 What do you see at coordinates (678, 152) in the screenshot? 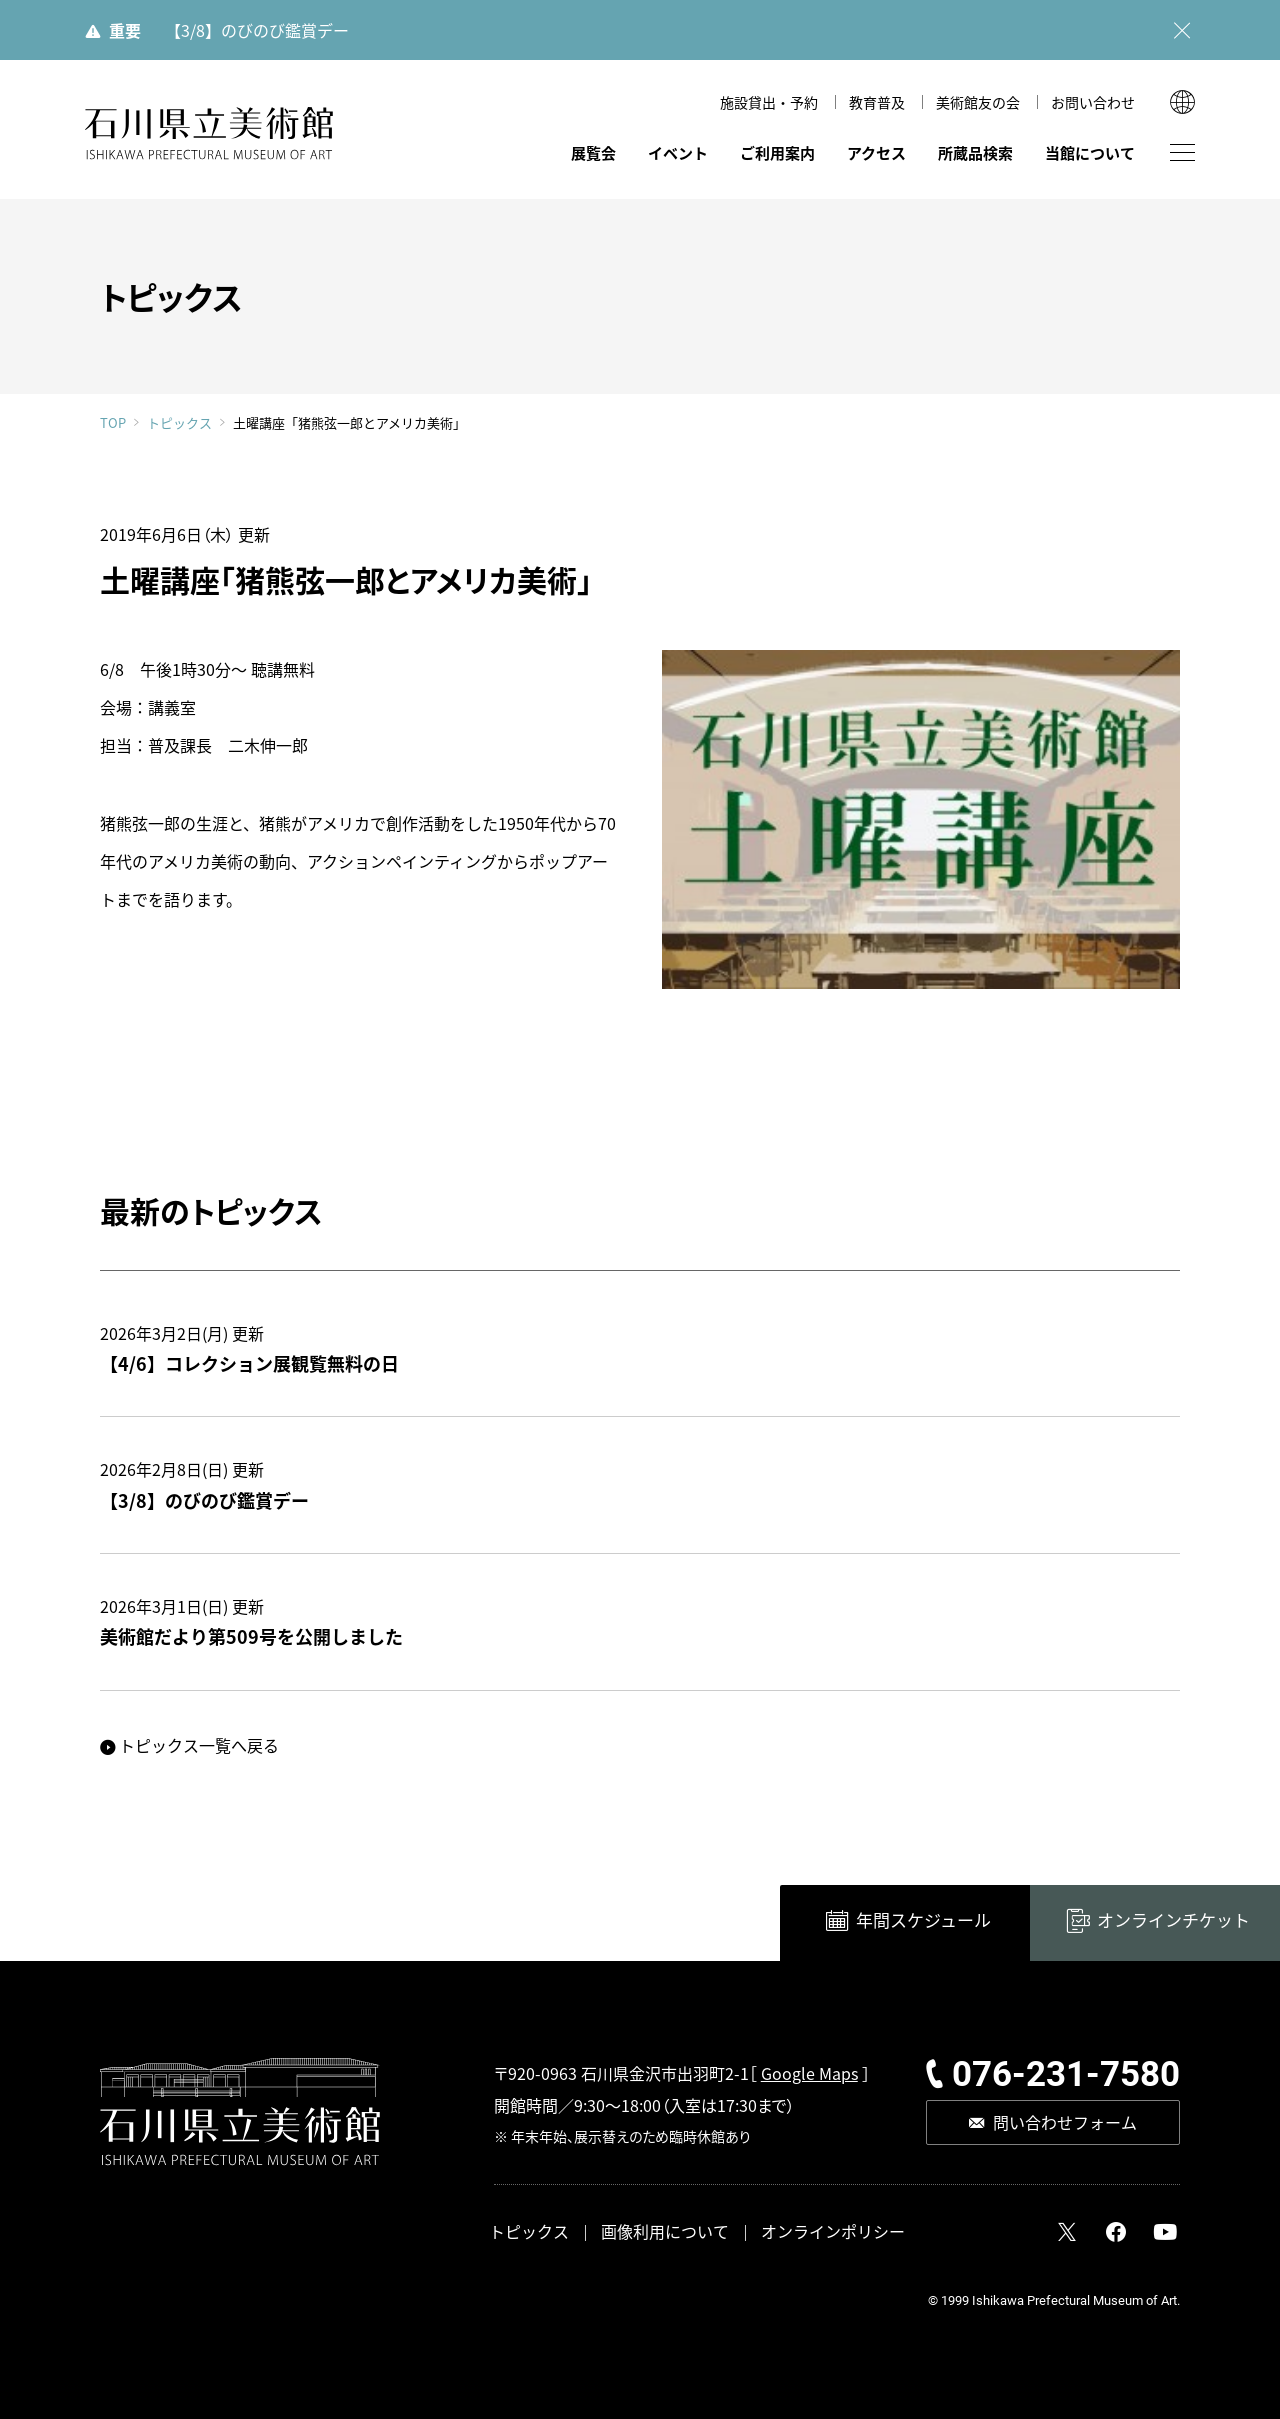
I see `イベント` at bounding box center [678, 152].